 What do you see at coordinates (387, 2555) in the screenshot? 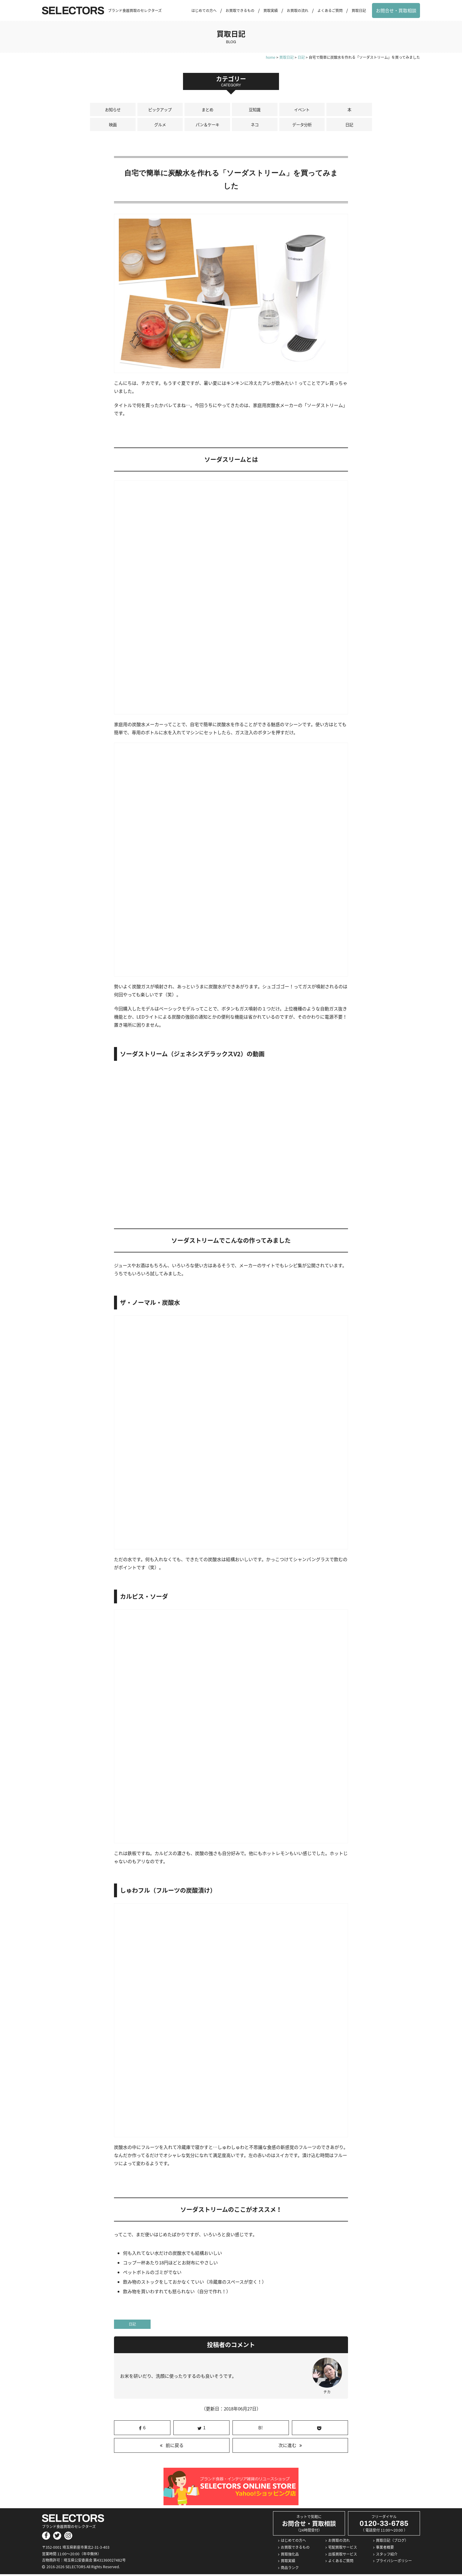
I see `スタッフ紹介` at bounding box center [387, 2555].